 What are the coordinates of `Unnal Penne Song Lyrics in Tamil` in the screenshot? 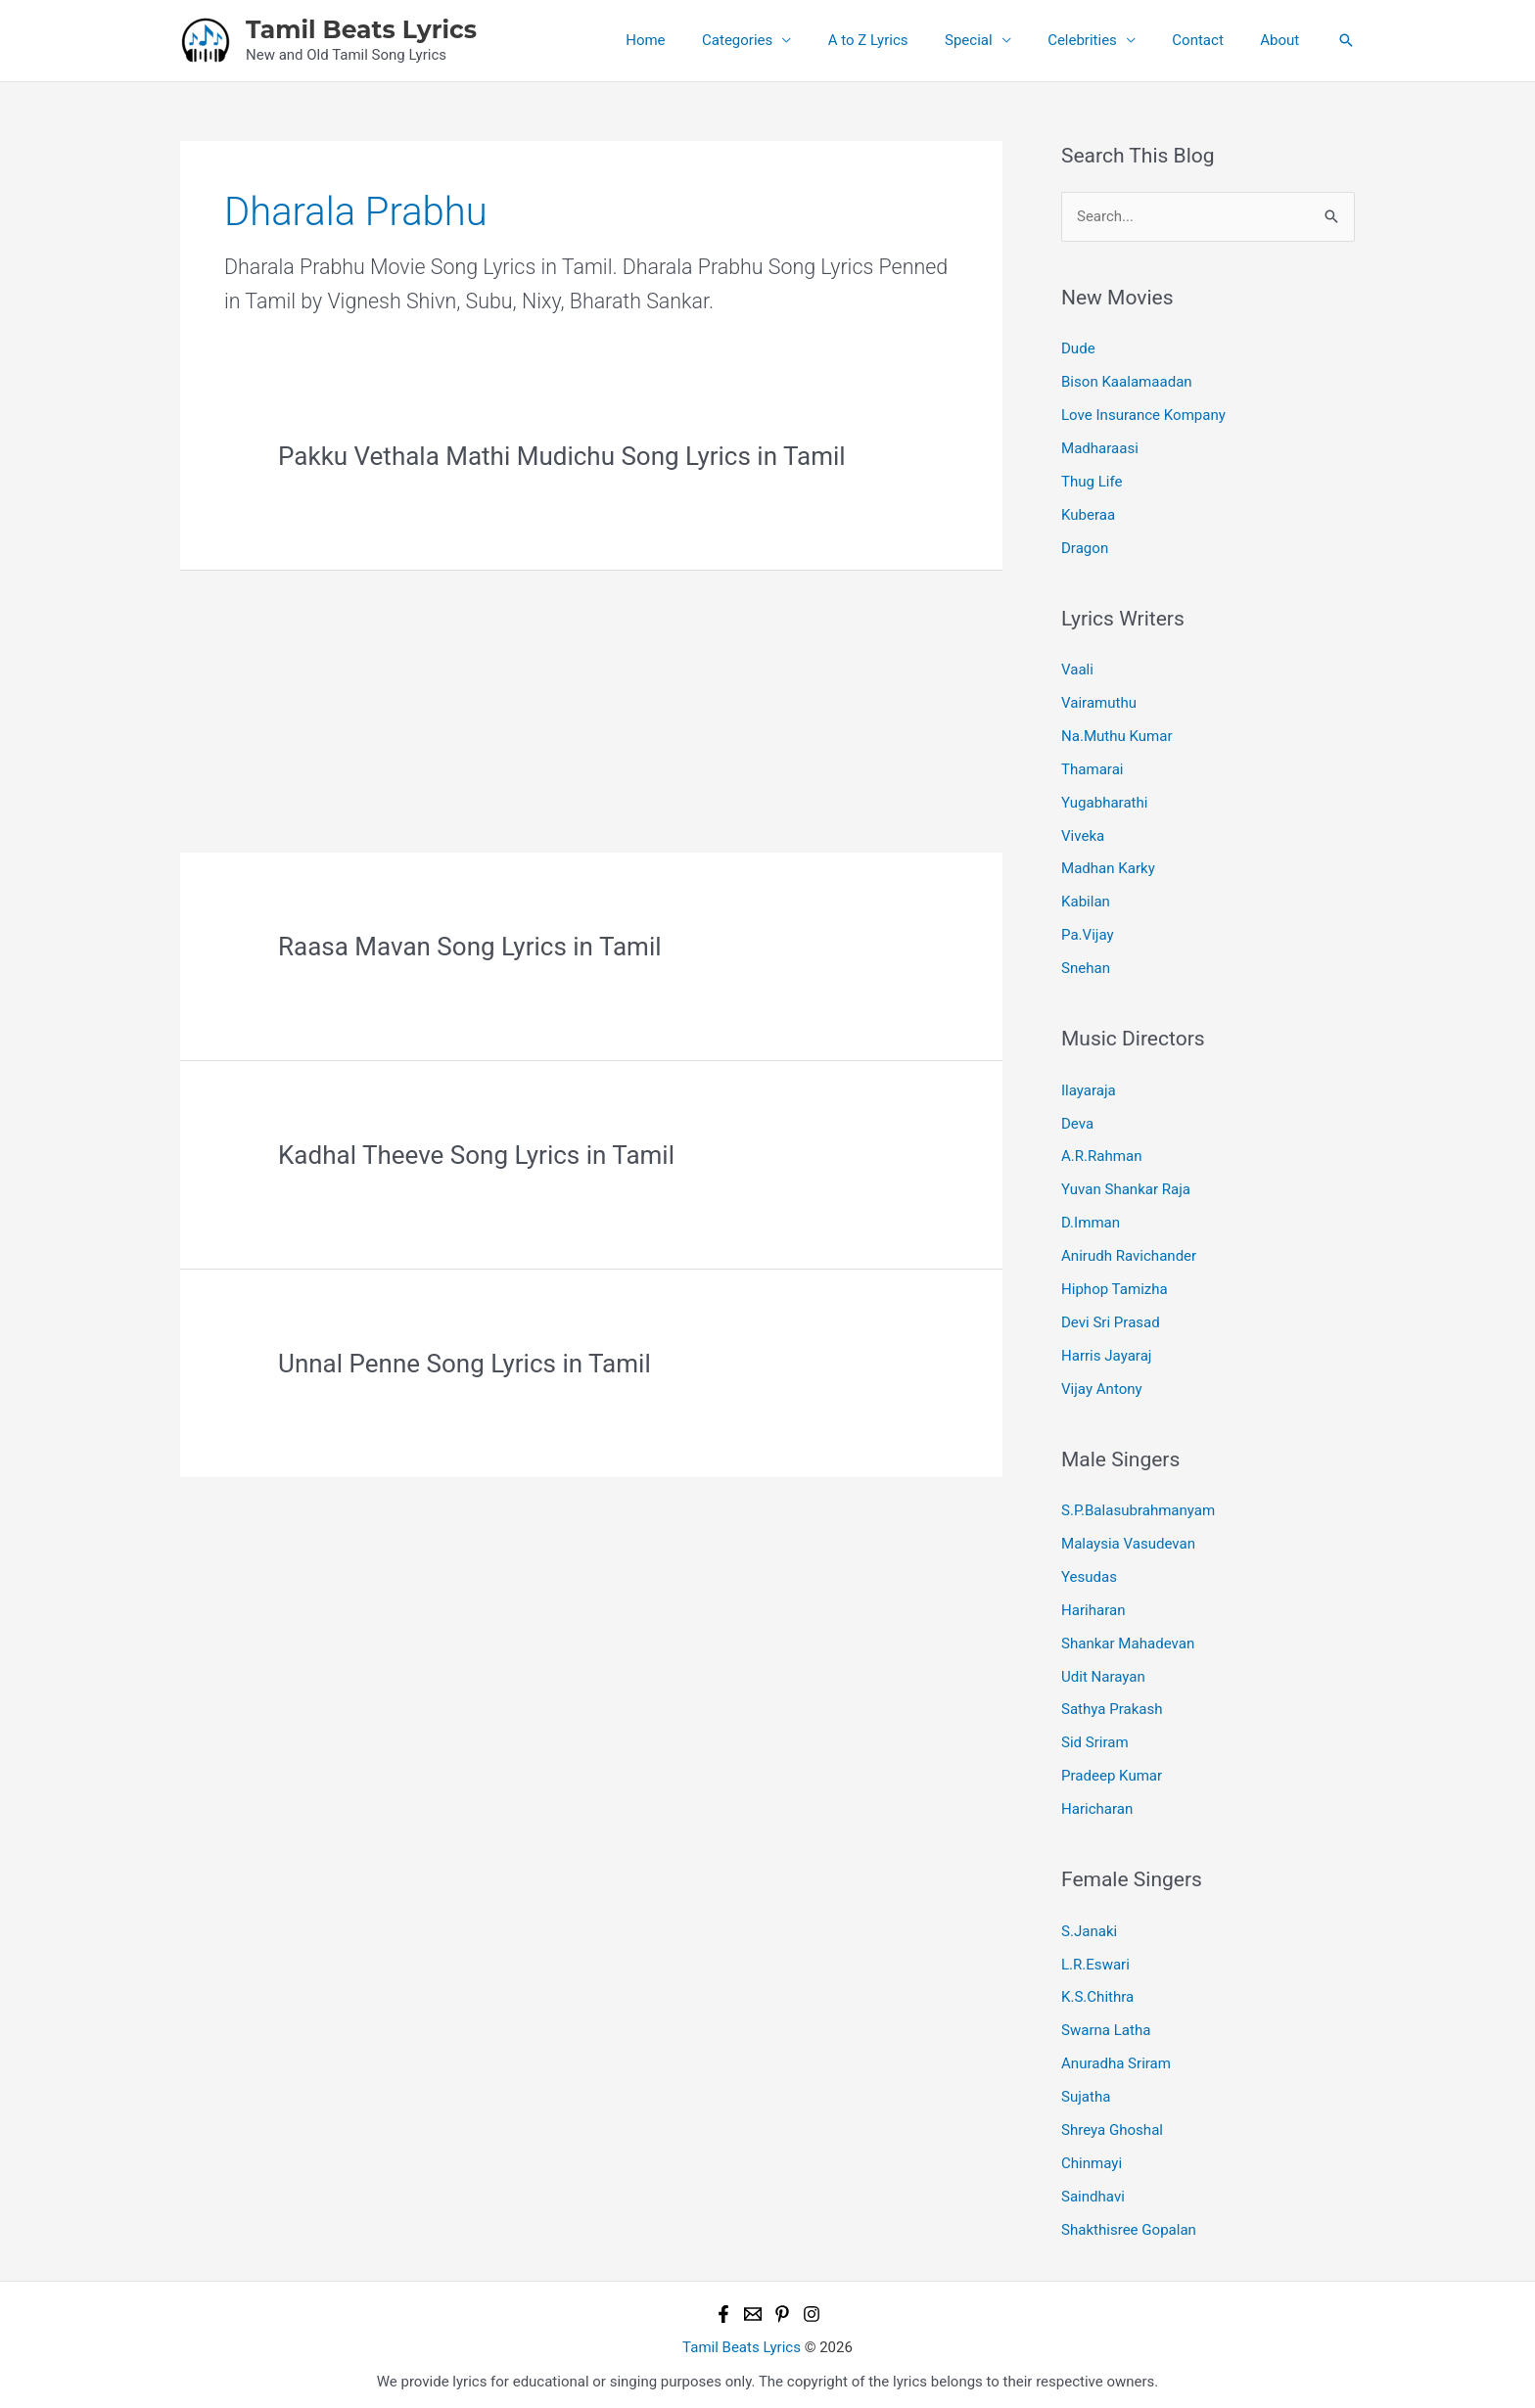 It's located at (464, 1363).